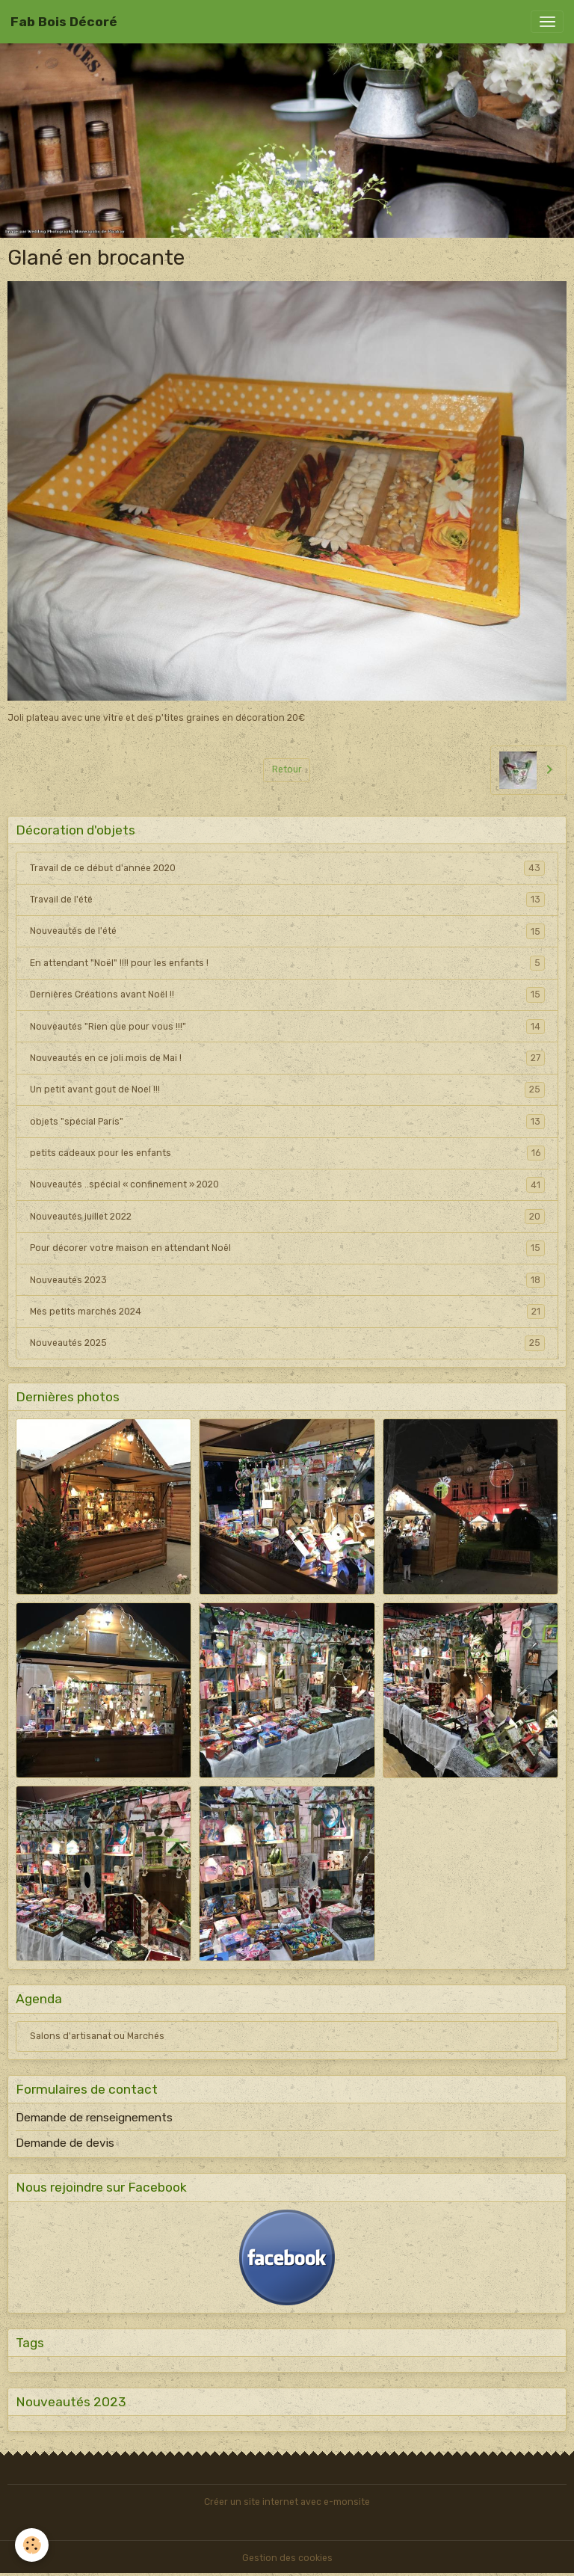  I want to click on Retour, so click(287, 769).